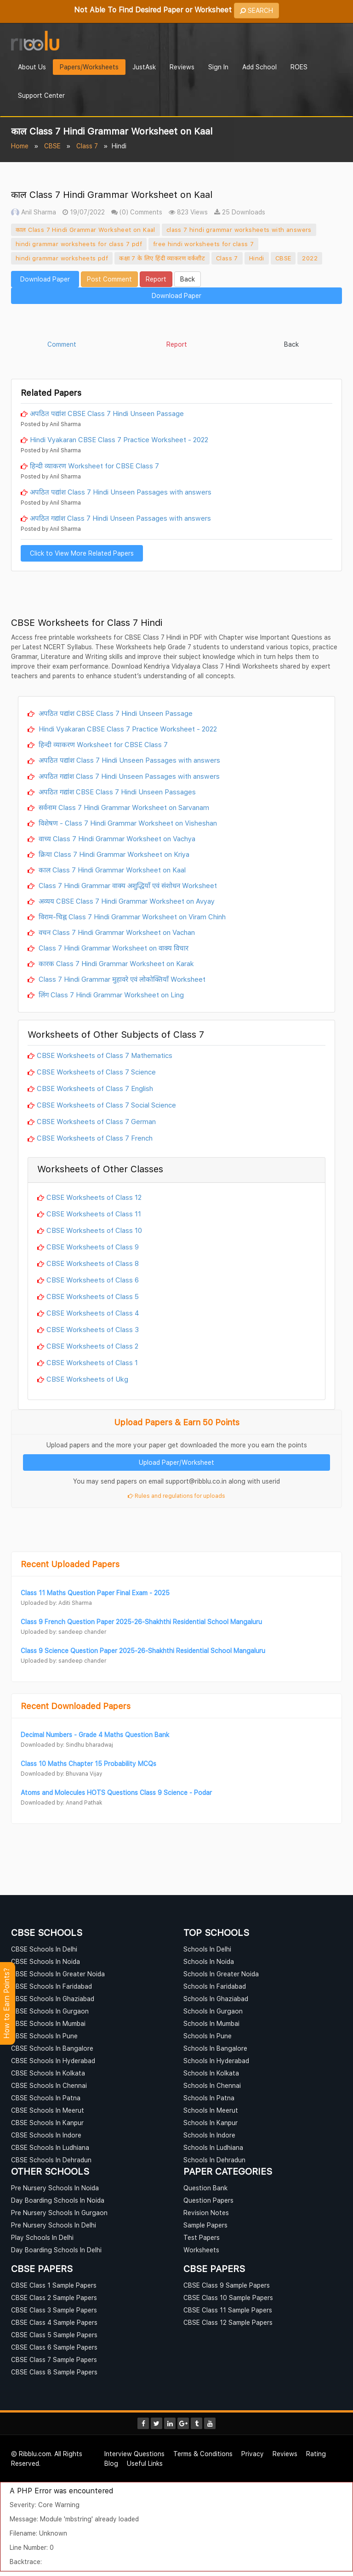  What do you see at coordinates (298, 67) in the screenshot?
I see `ROES` at bounding box center [298, 67].